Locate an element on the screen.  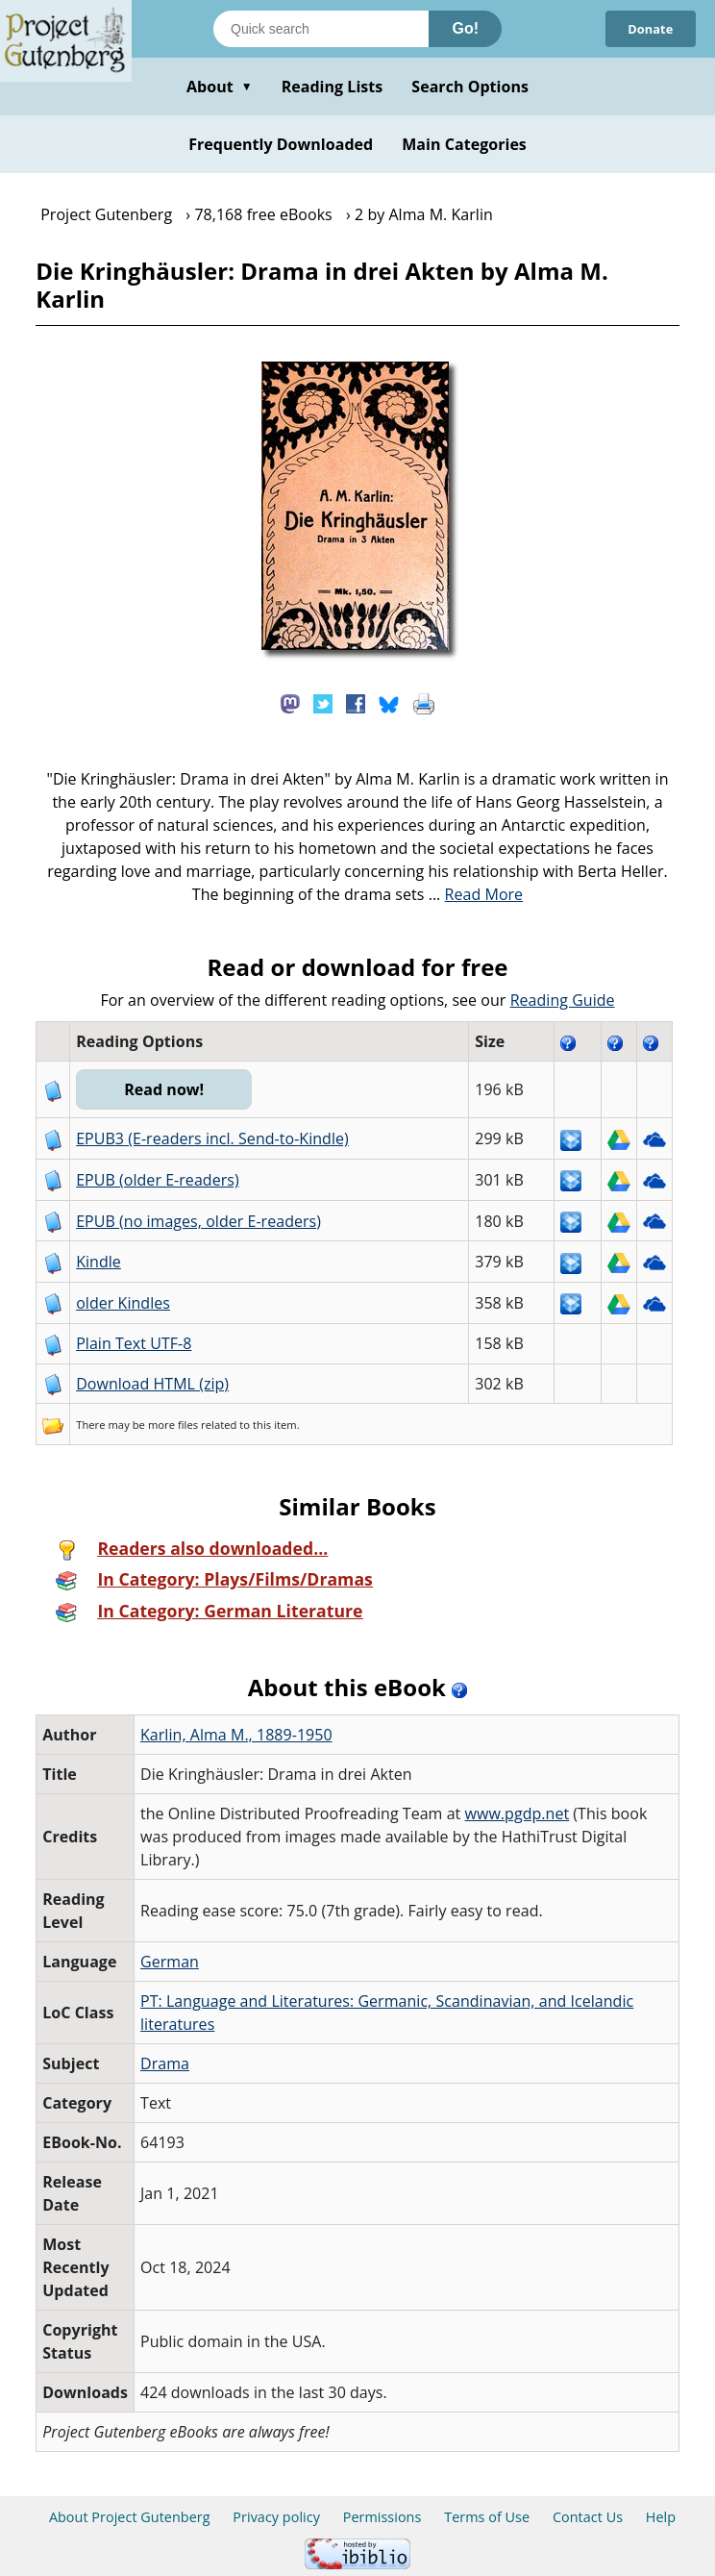
Help is located at coordinates (661, 2517).